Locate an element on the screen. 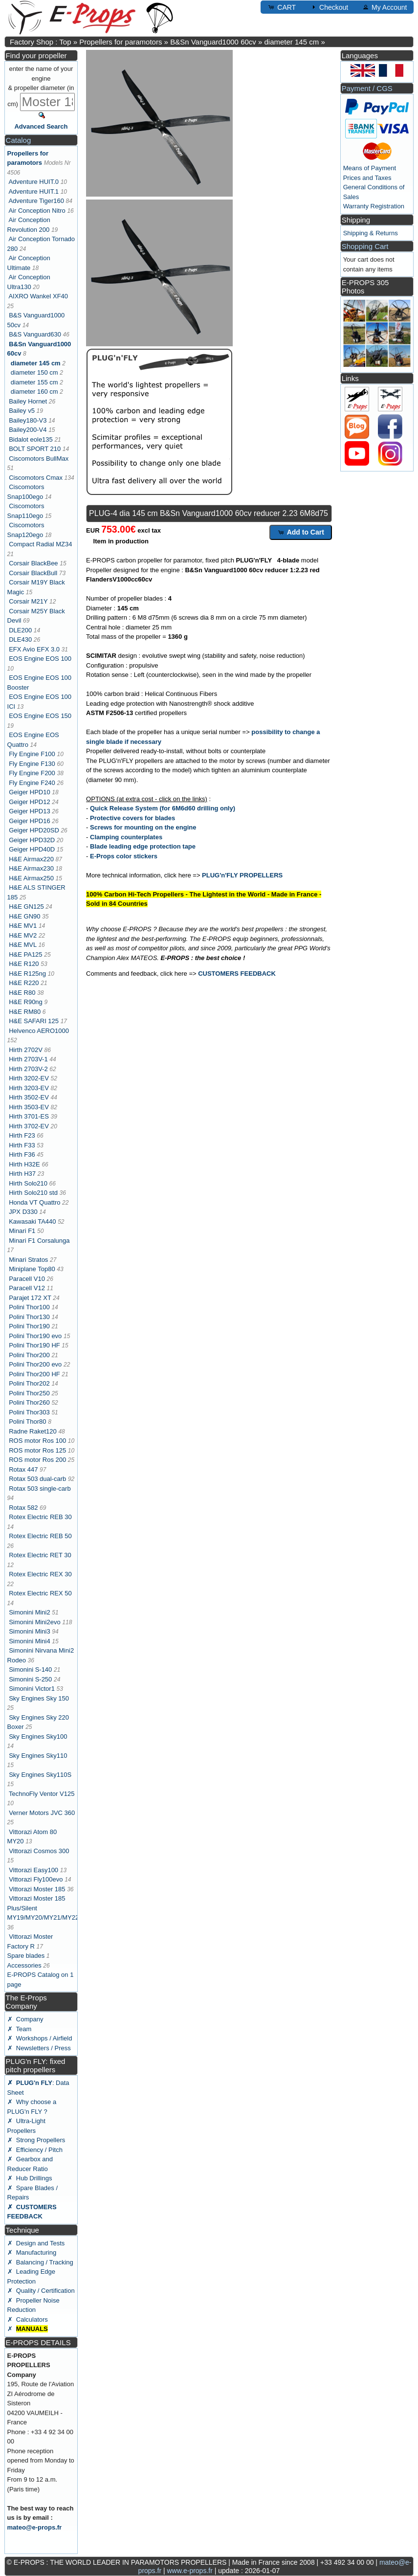  TechnoFly Ventor V125 is located at coordinates (41, 1793).